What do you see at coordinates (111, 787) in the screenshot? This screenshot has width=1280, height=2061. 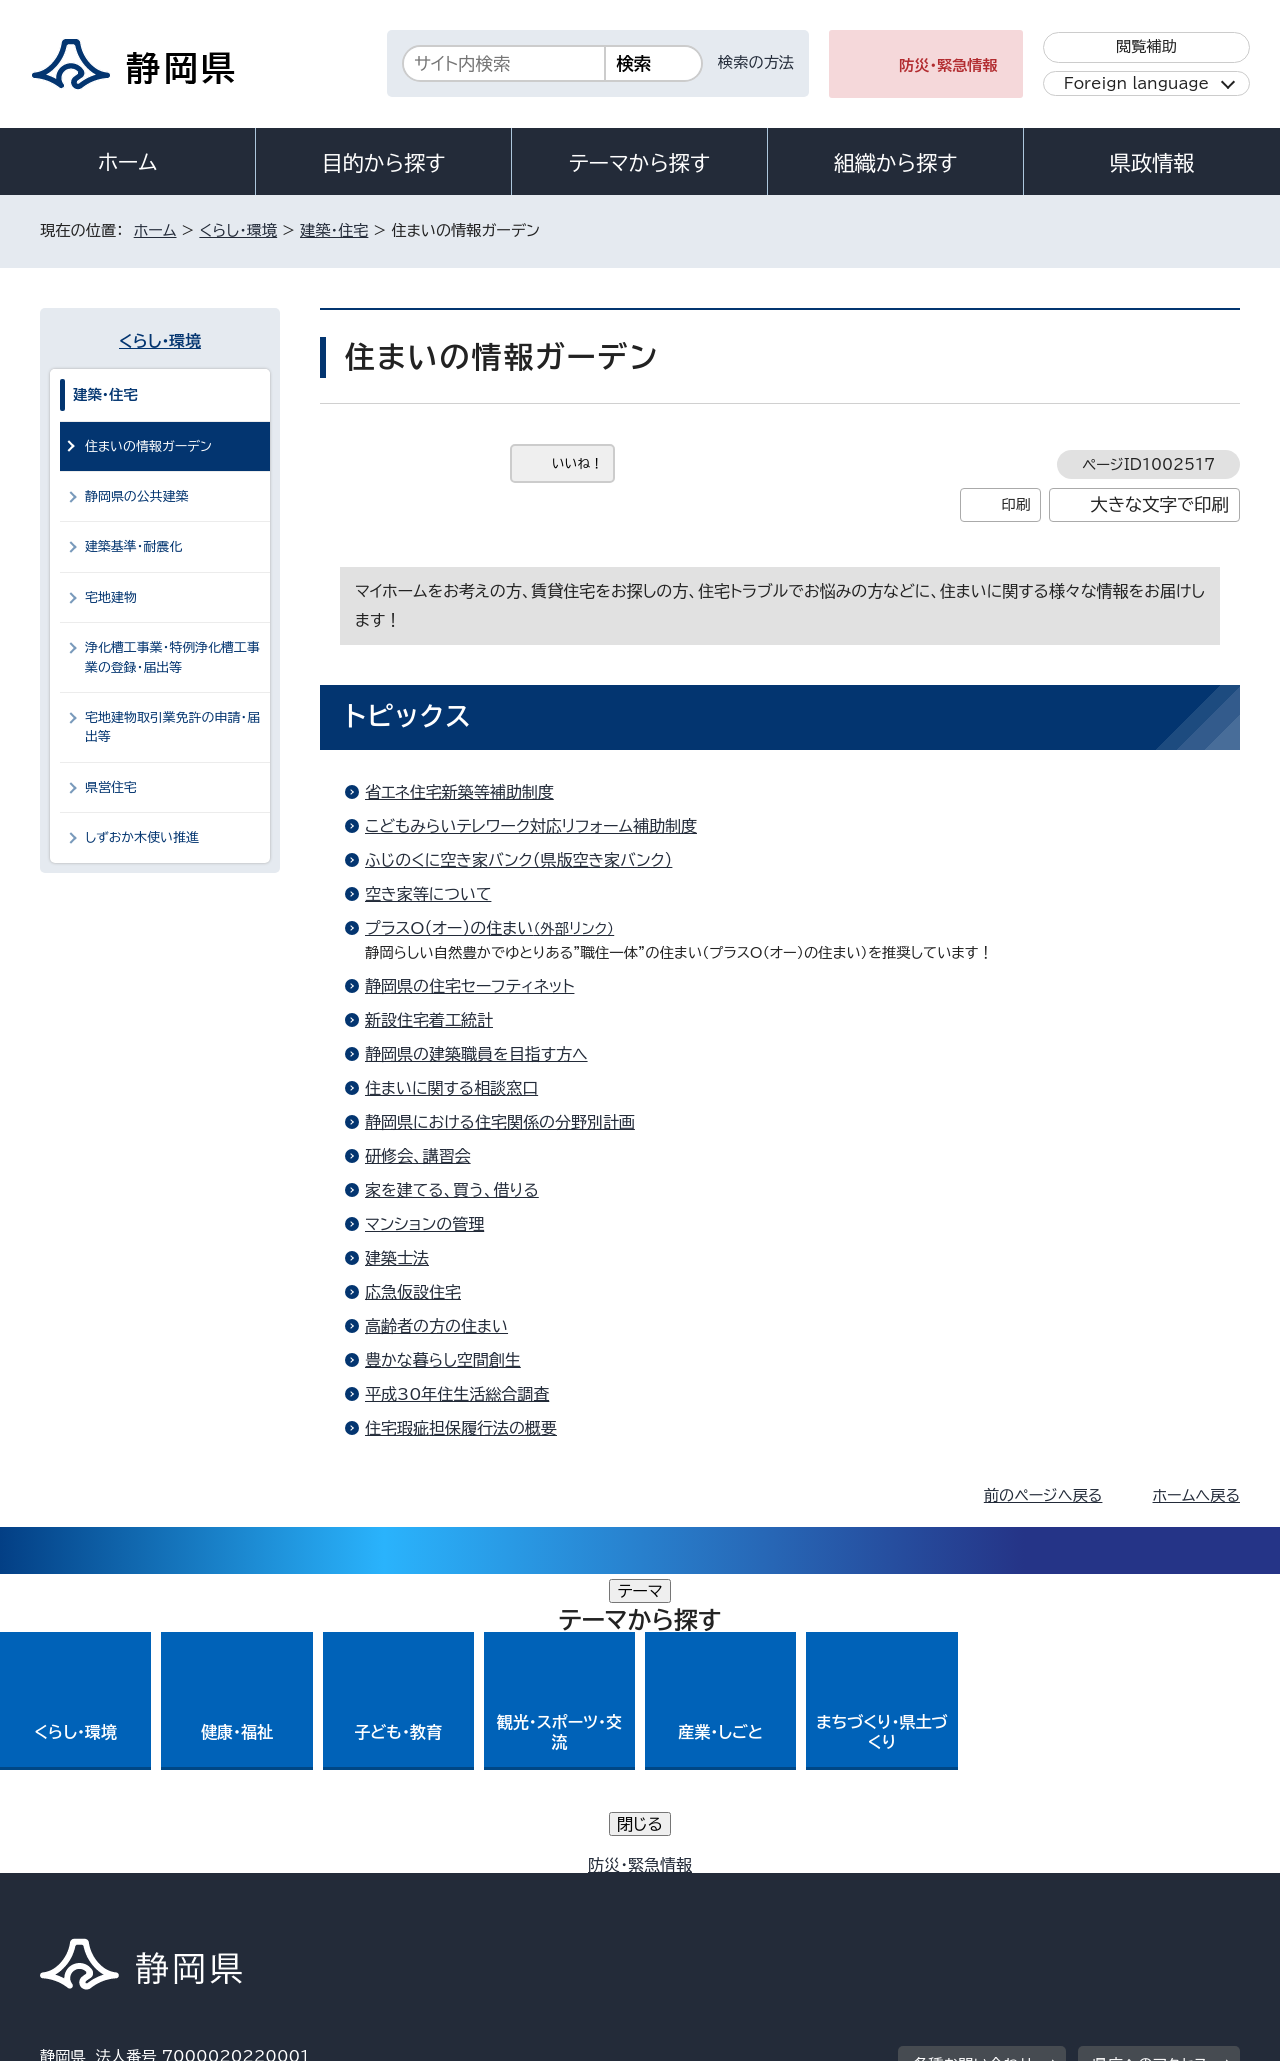 I see `県営住宅` at bounding box center [111, 787].